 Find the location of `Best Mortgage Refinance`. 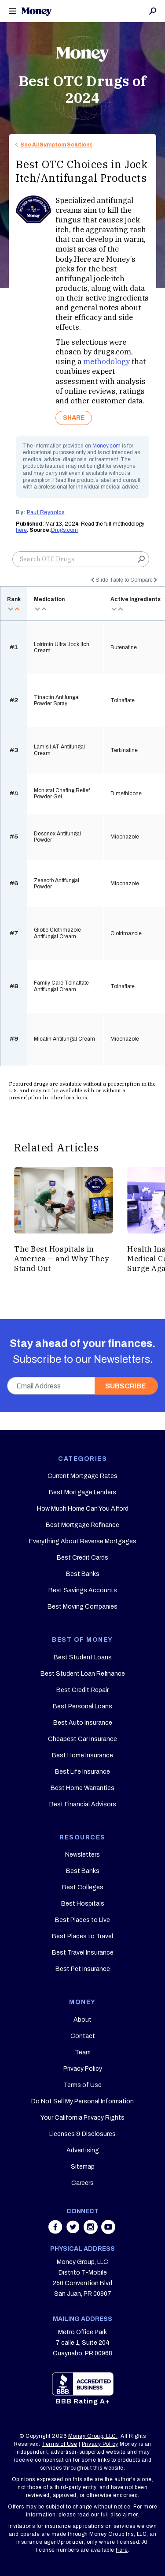

Best Mortgage Refinance is located at coordinates (82, 1525).